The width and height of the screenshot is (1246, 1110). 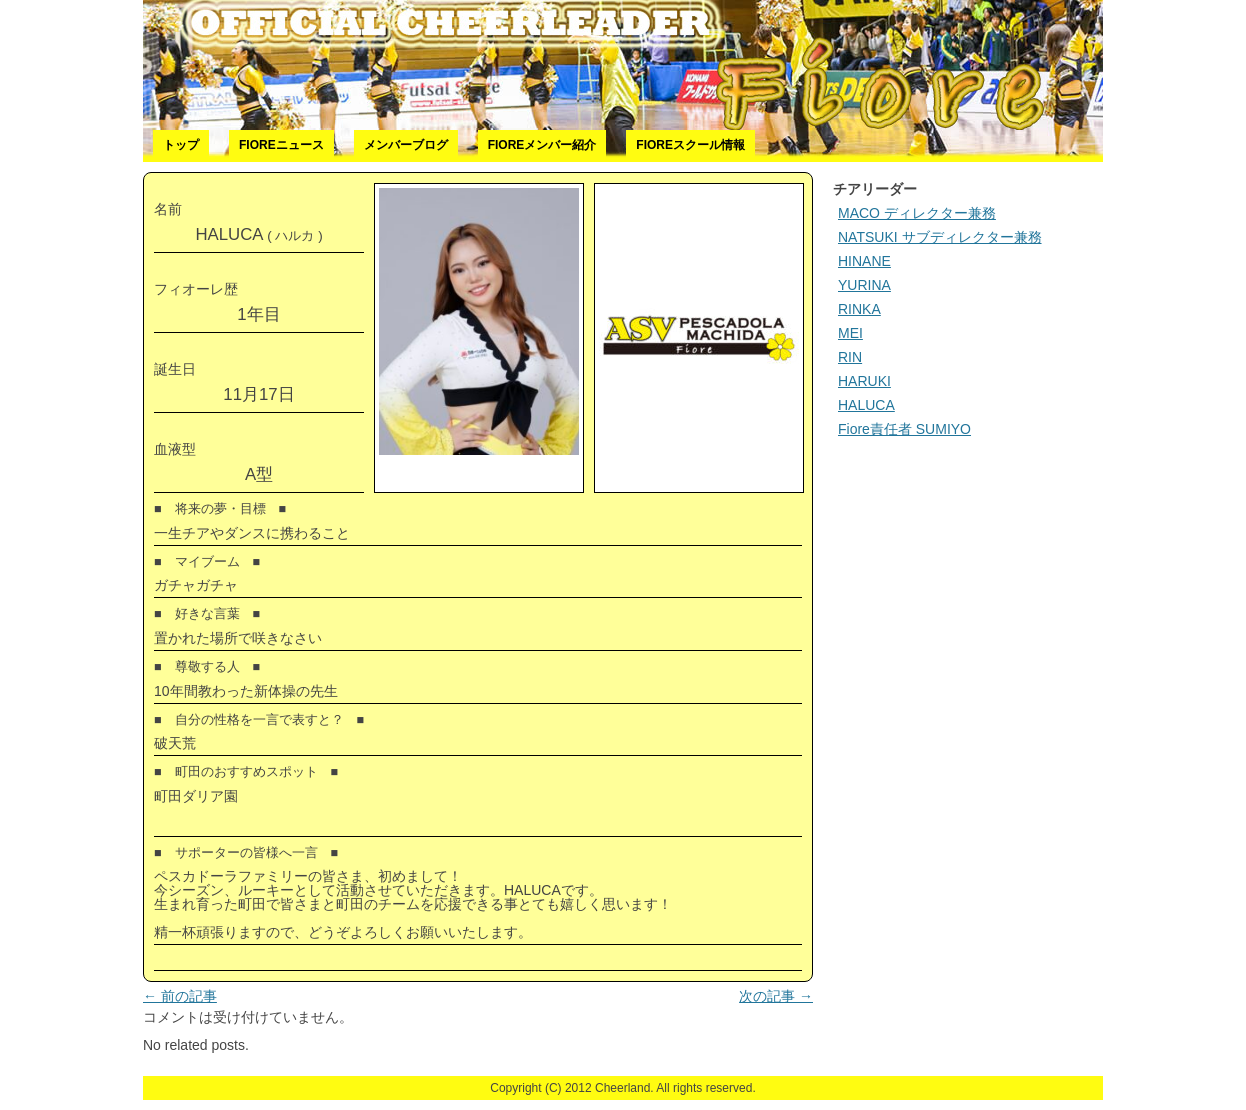 What do you see at coordinates (859, 309) in the screenshot?
I see `RINKA` at bounding box center [859, 309].